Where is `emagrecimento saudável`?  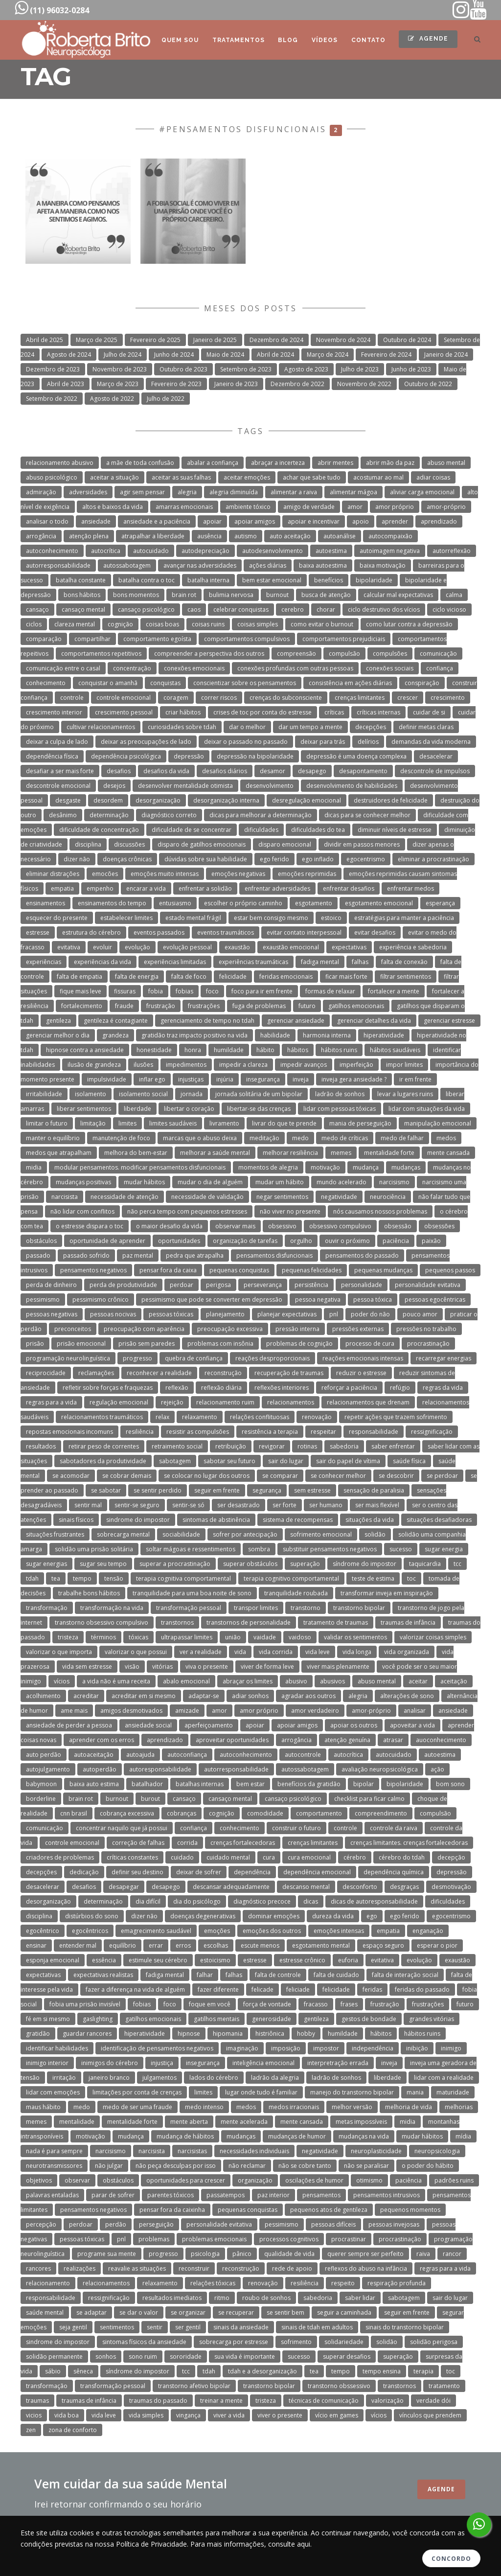
emagrecimento saudável is located at coordinates (156, 1931).